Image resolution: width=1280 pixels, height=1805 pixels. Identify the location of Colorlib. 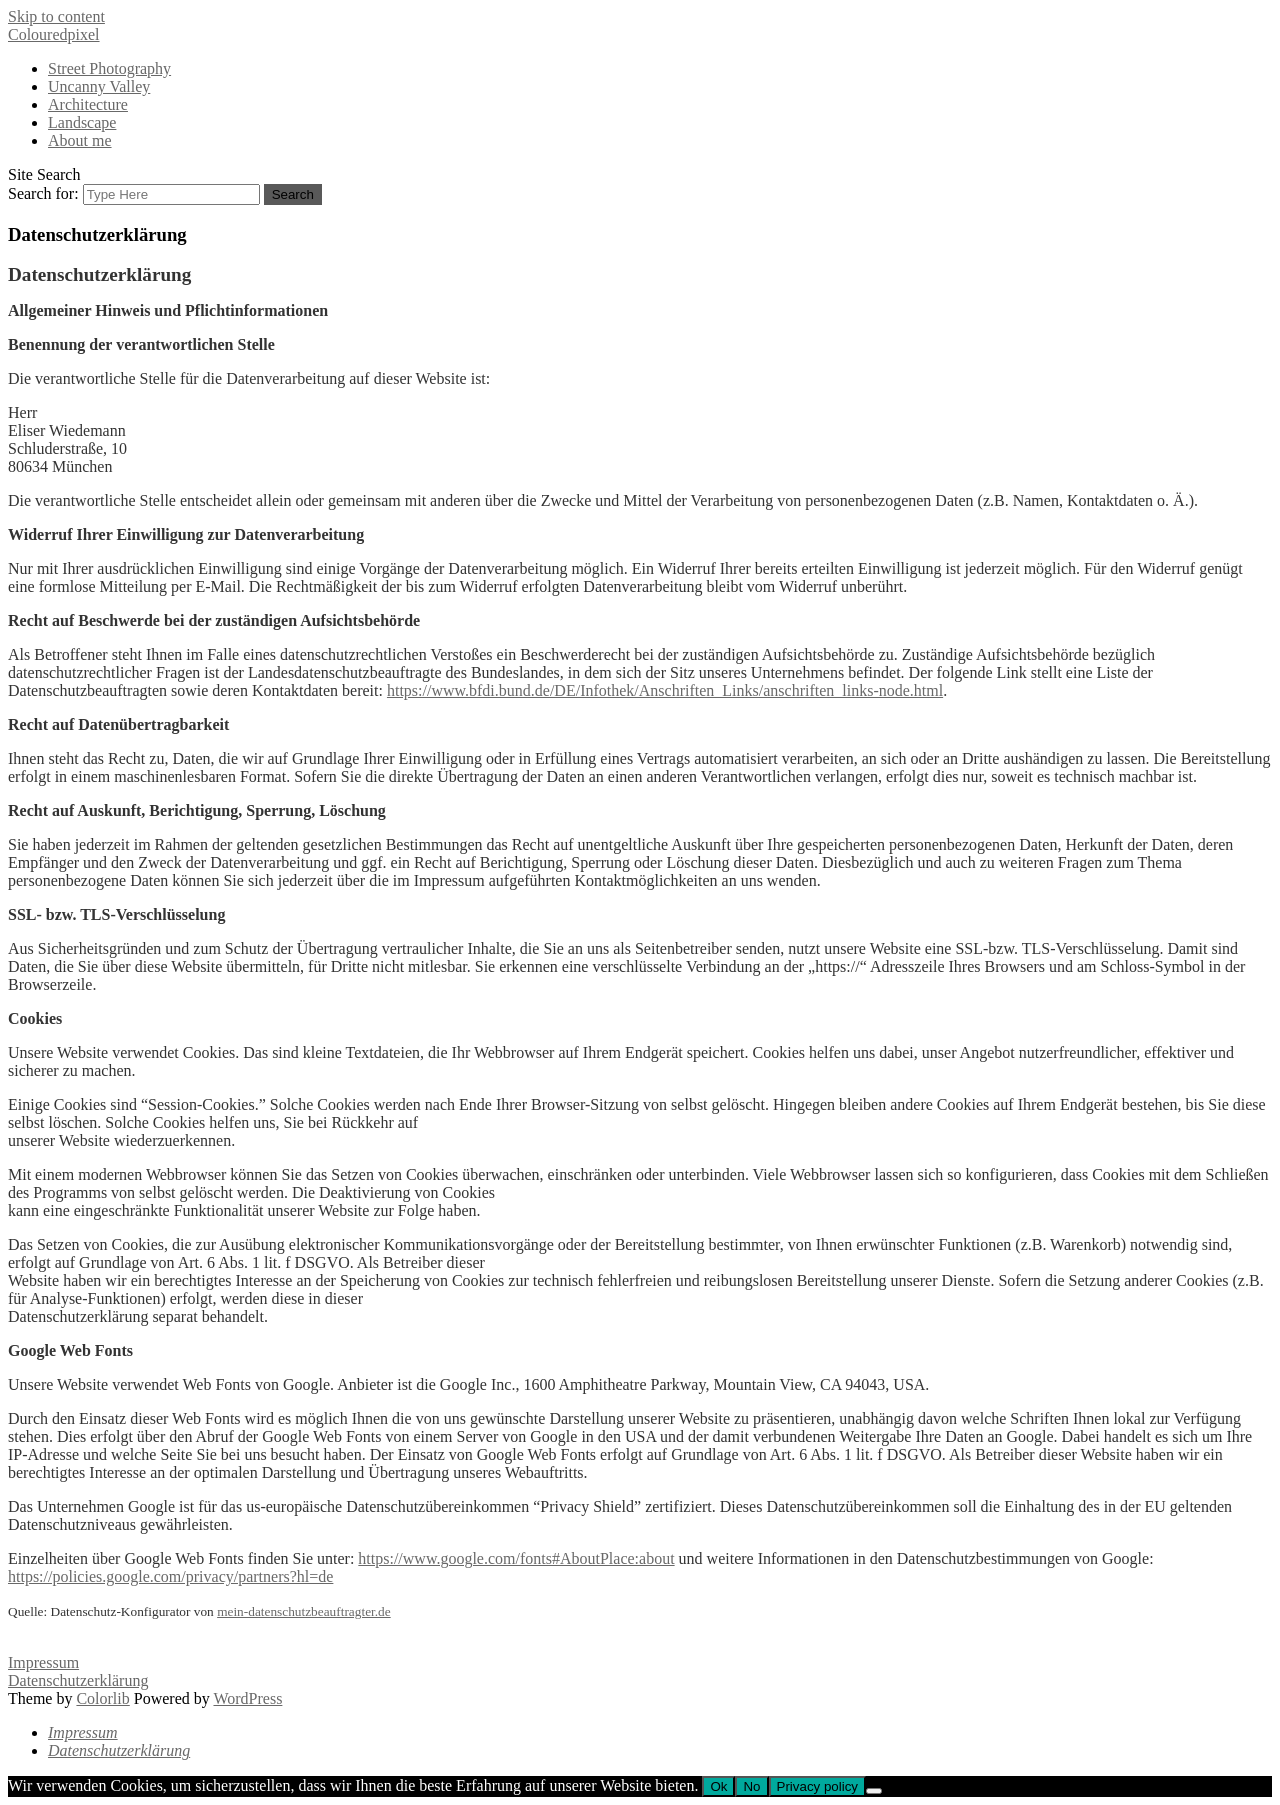
(102, 1698).